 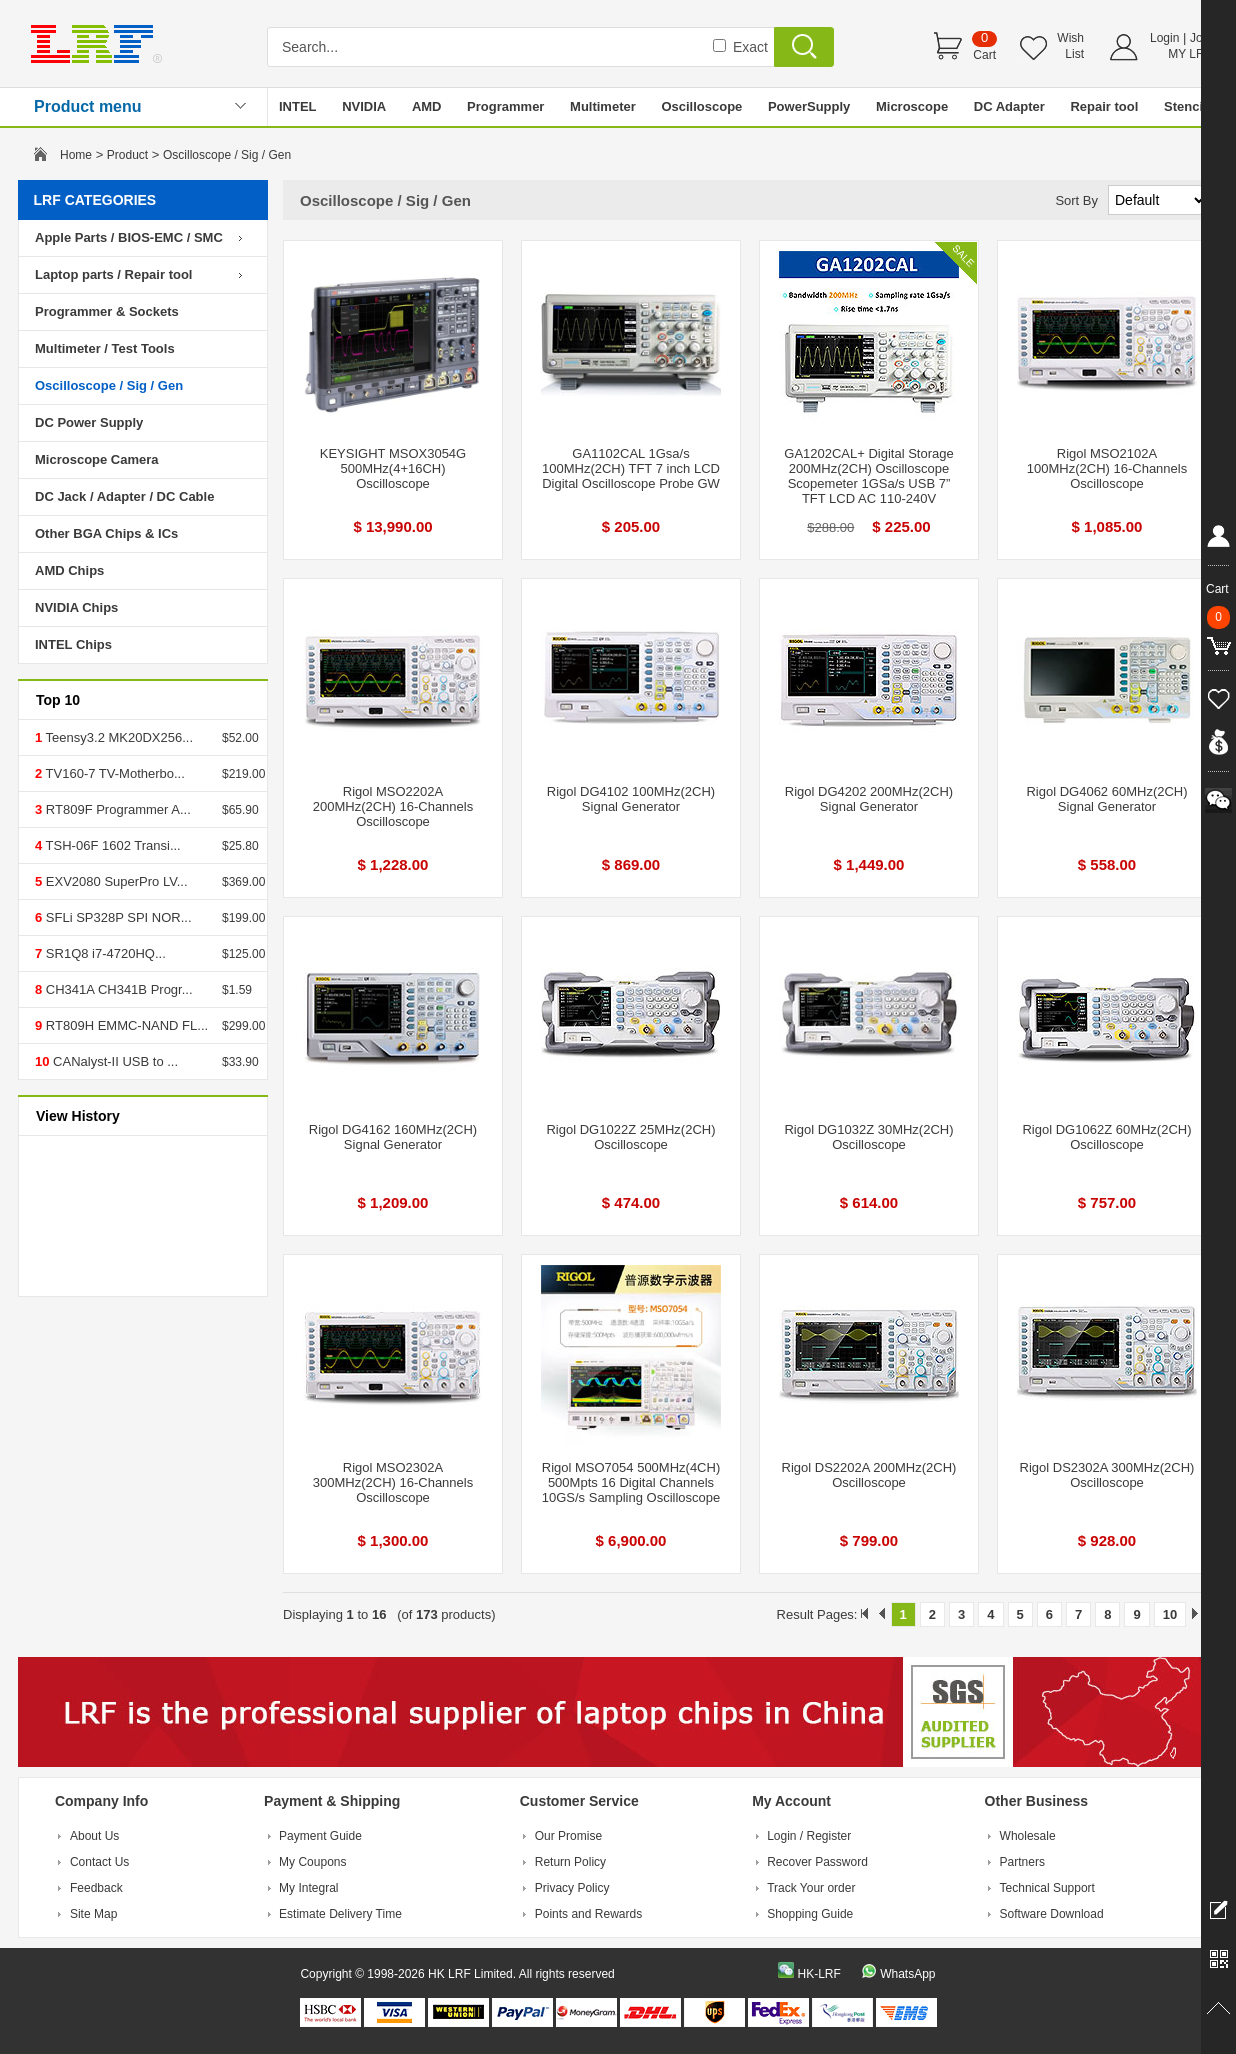 What do you see at coordinates (97, 459) in the screenshot?
I see `Microscope Camera` at bounding box center [97, 459].